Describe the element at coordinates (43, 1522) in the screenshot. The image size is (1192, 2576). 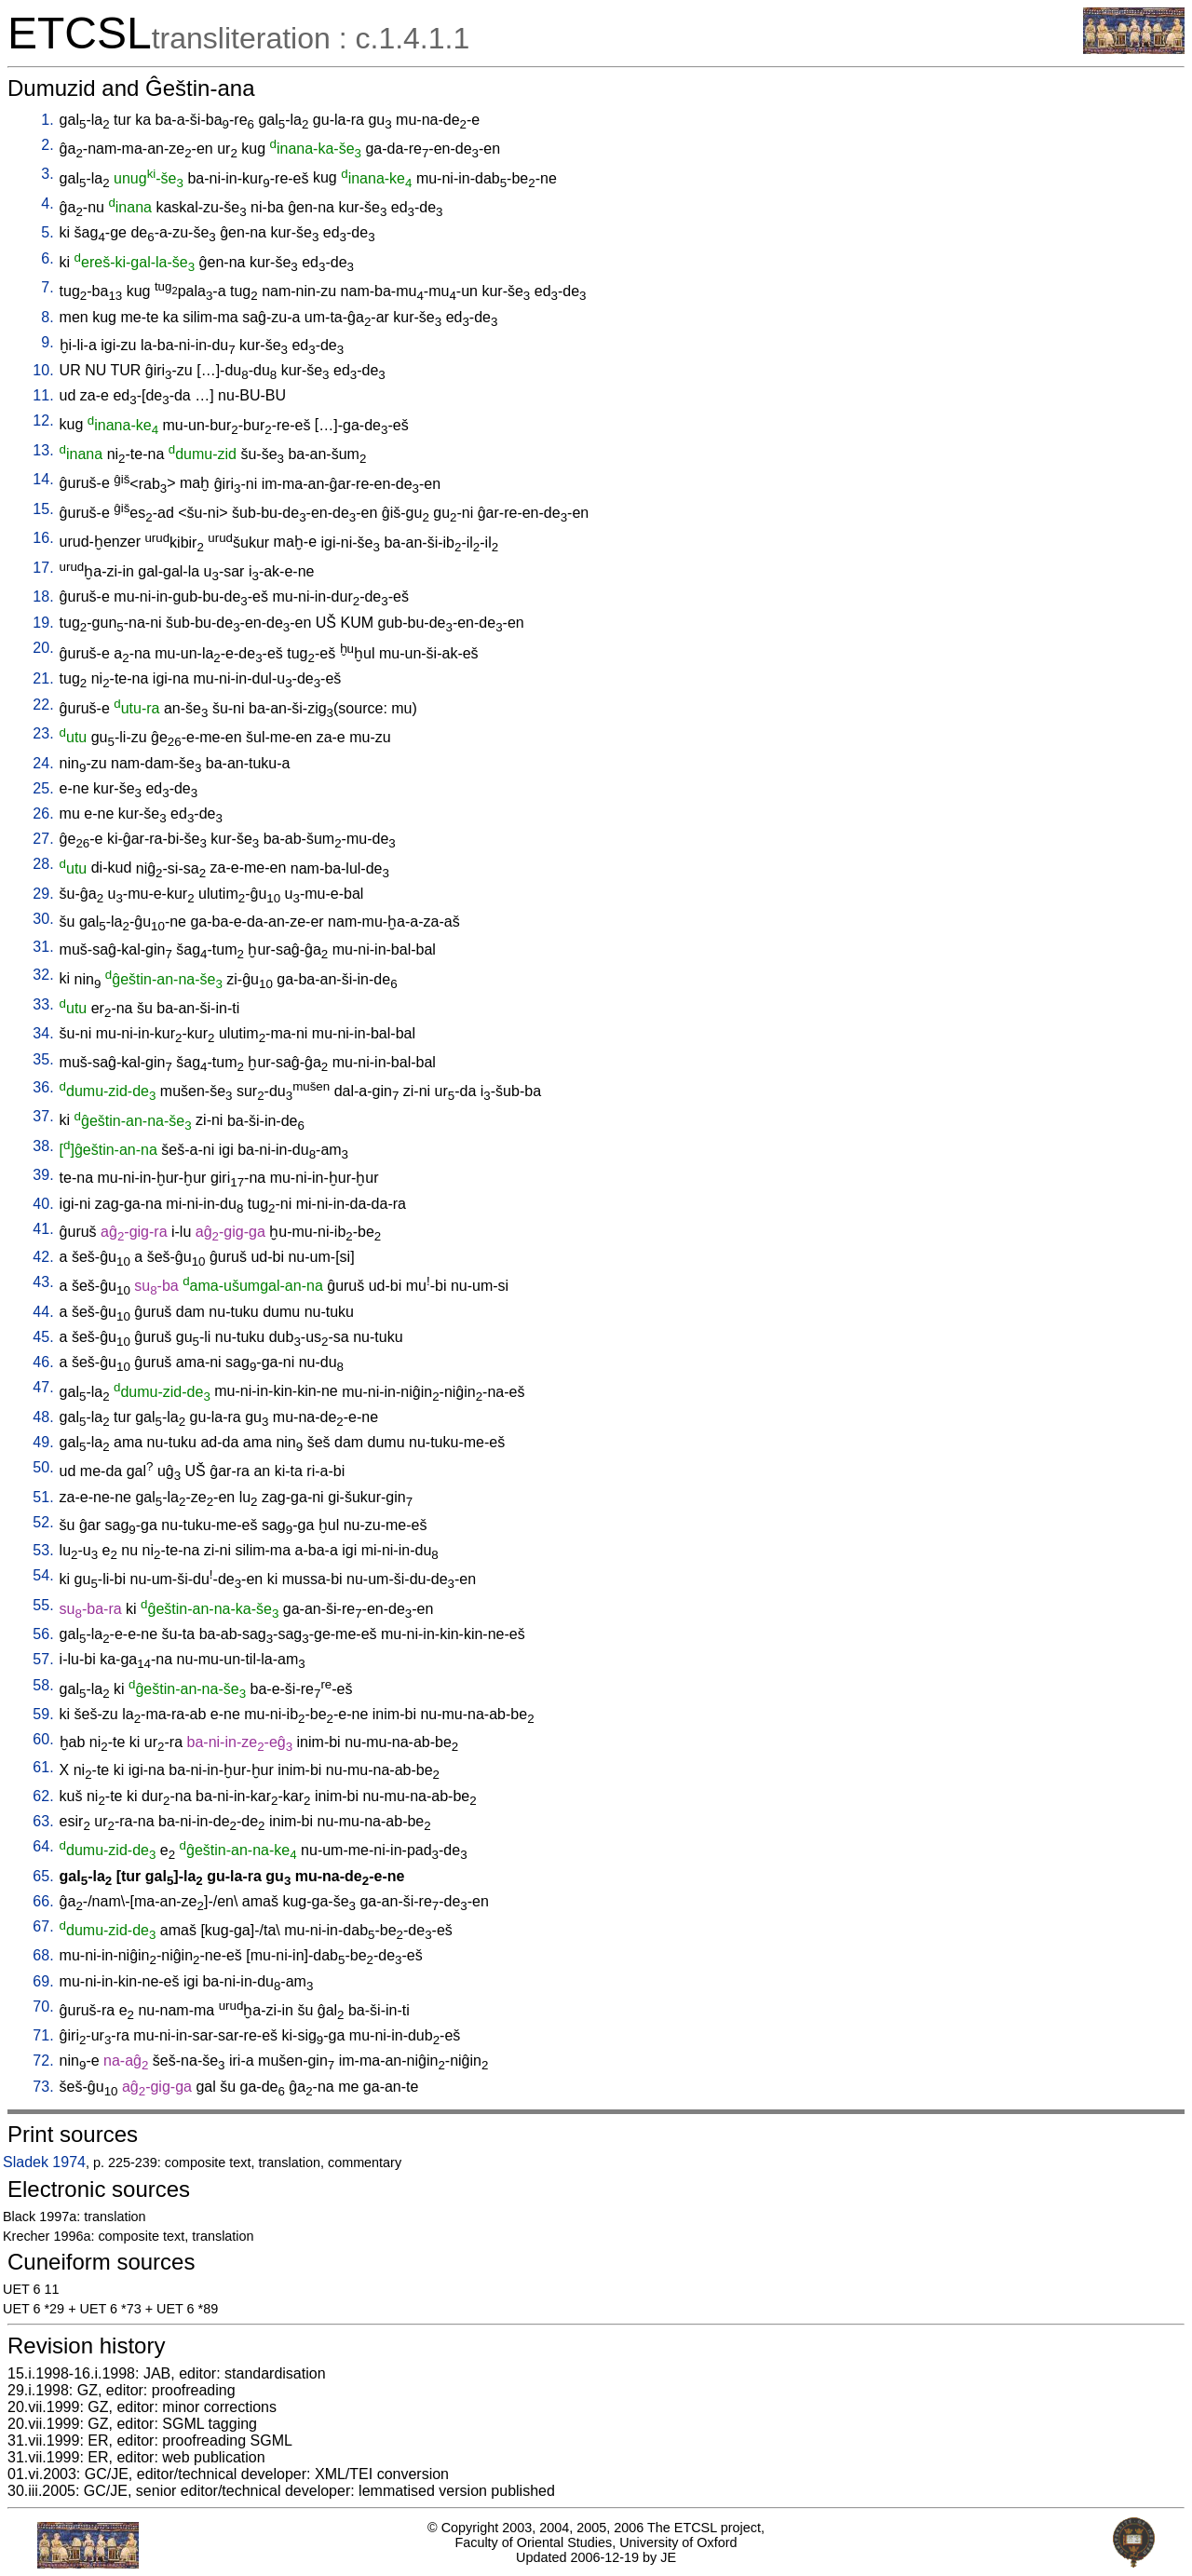
I see `52.` at that location.